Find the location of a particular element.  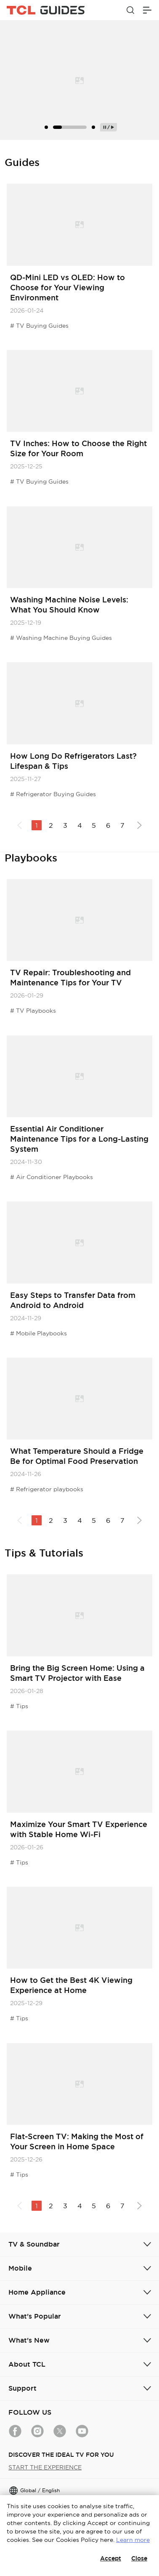

Accept is located at coordinates (110, 2558).